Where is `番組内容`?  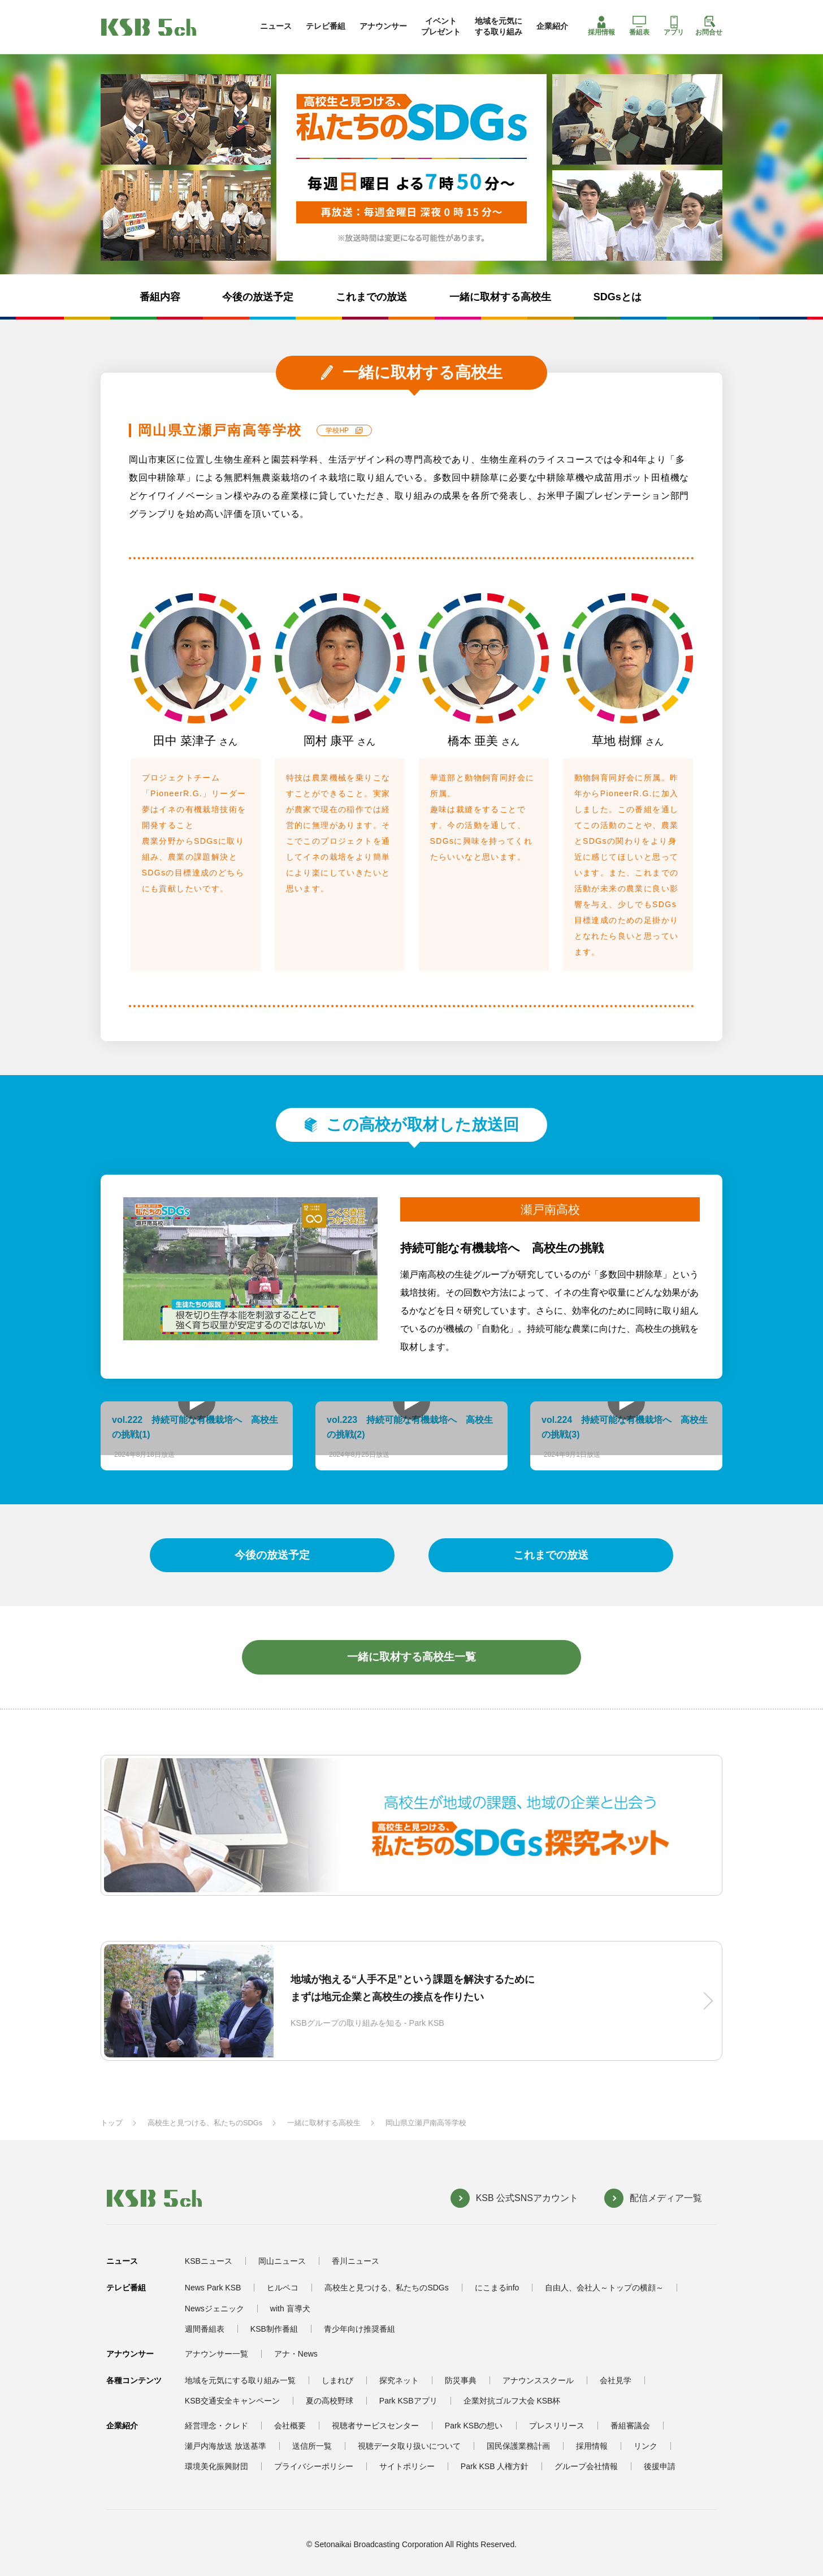
番組内容 is located at coordinates (160, 297).